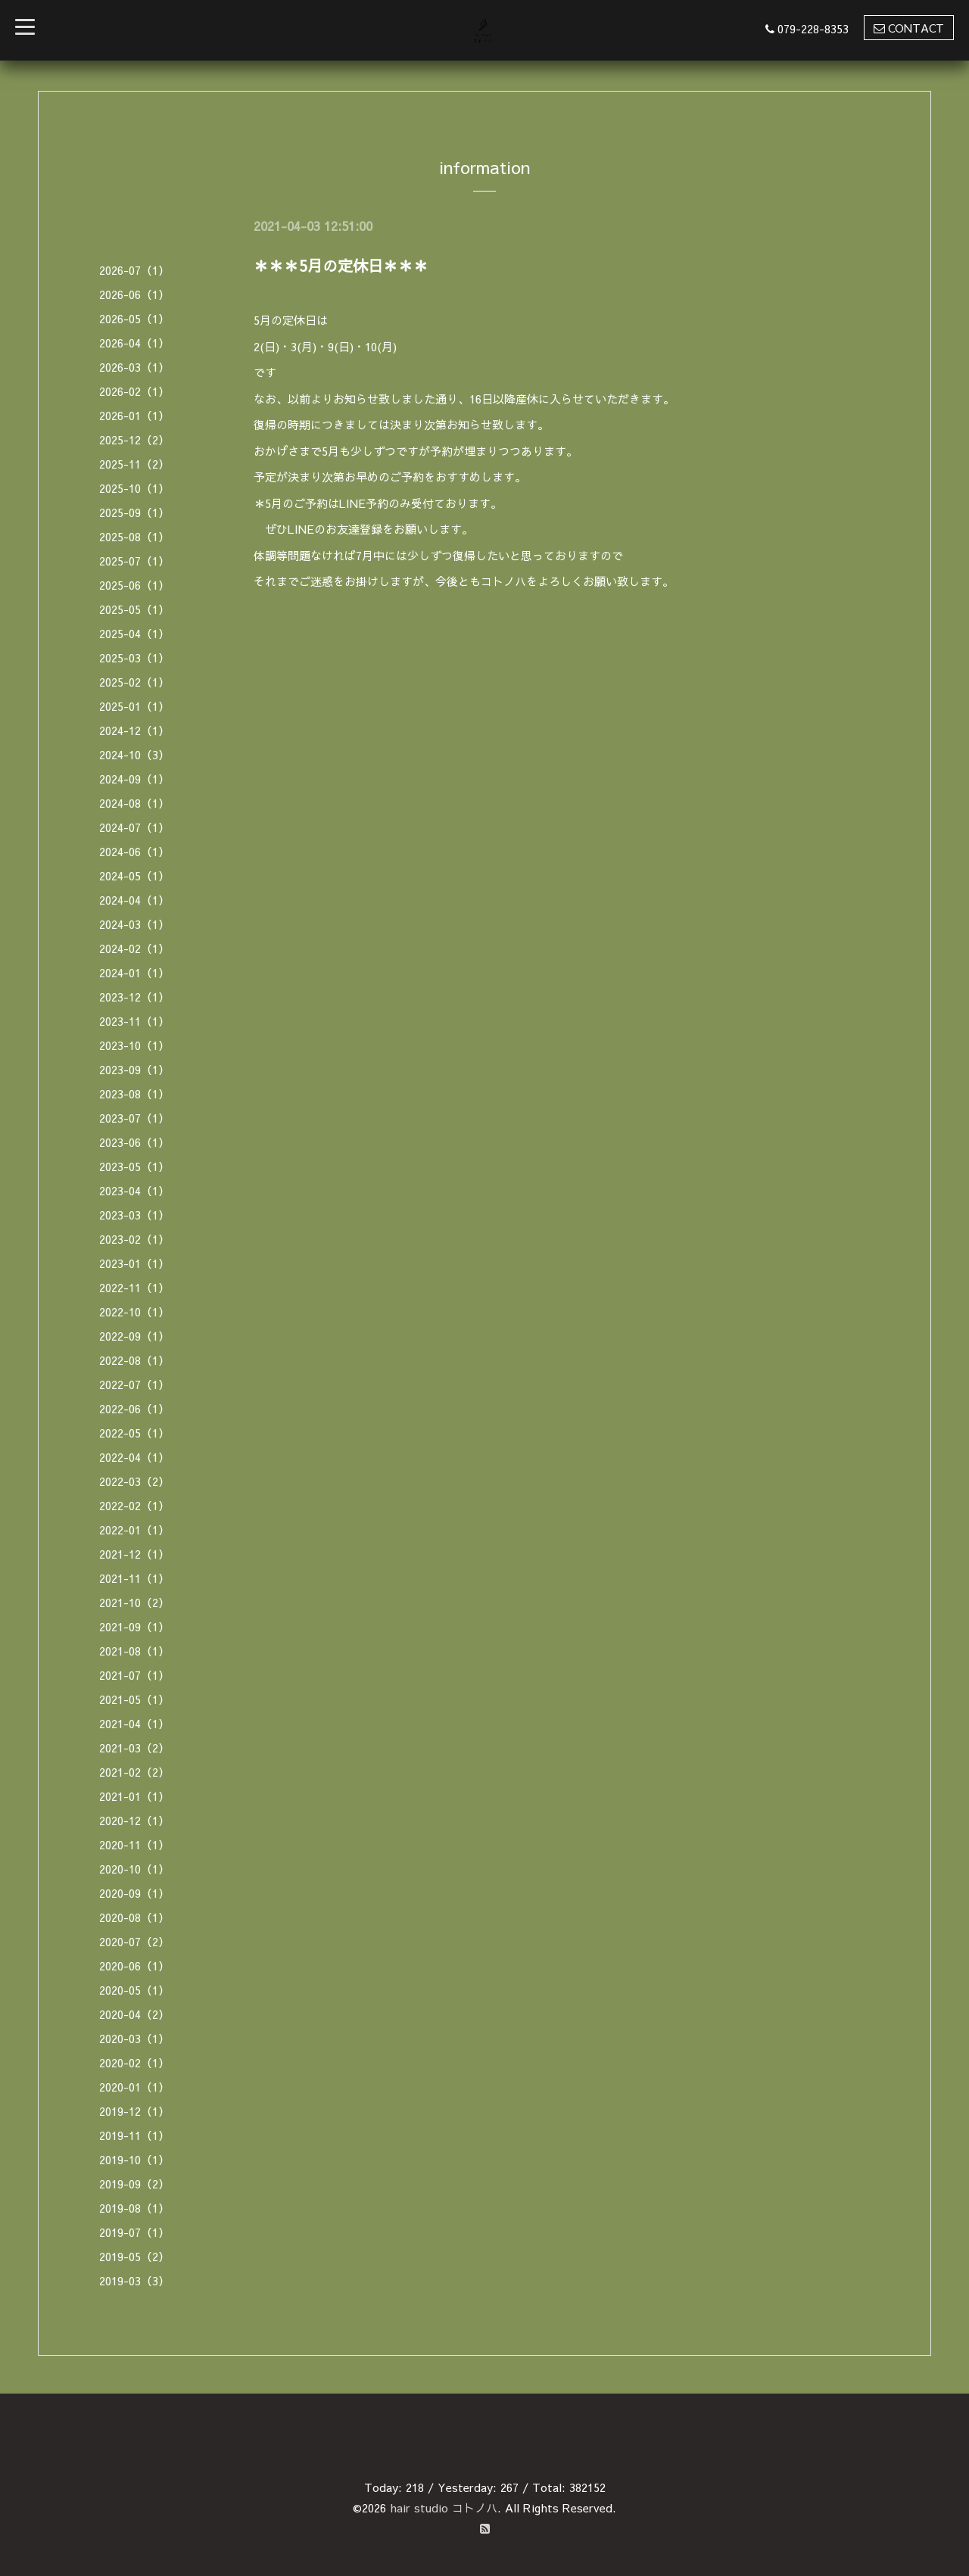  What do you see at coordinates (134, 2087) in the screenshot?
I see `2020-01（1）` at bounding box center [134, 2087].